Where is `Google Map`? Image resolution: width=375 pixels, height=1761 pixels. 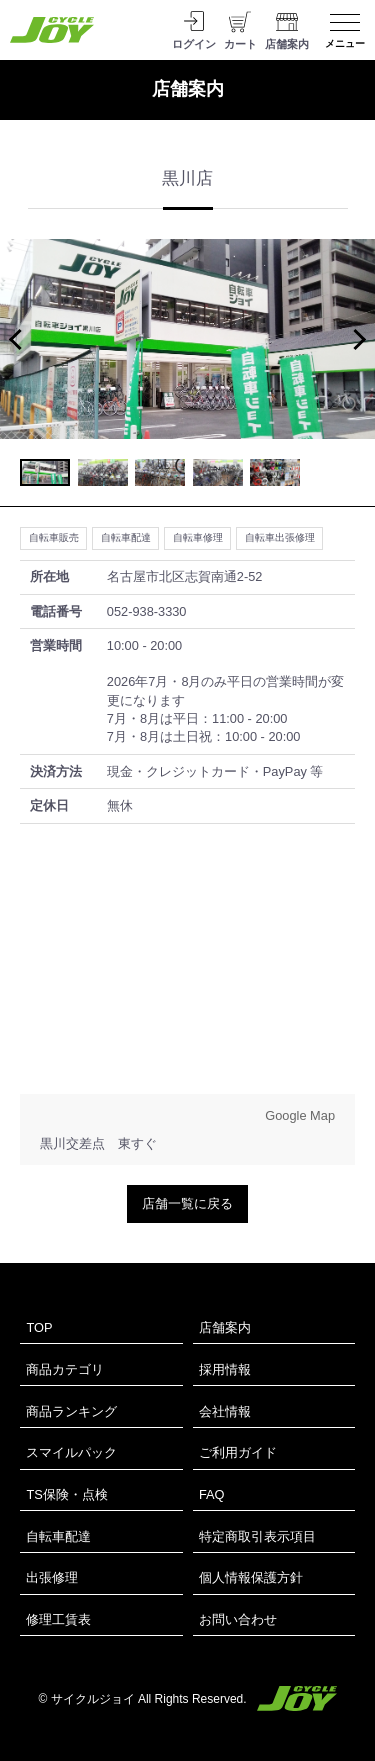 Google Map is located at coordinates (300, 1115).